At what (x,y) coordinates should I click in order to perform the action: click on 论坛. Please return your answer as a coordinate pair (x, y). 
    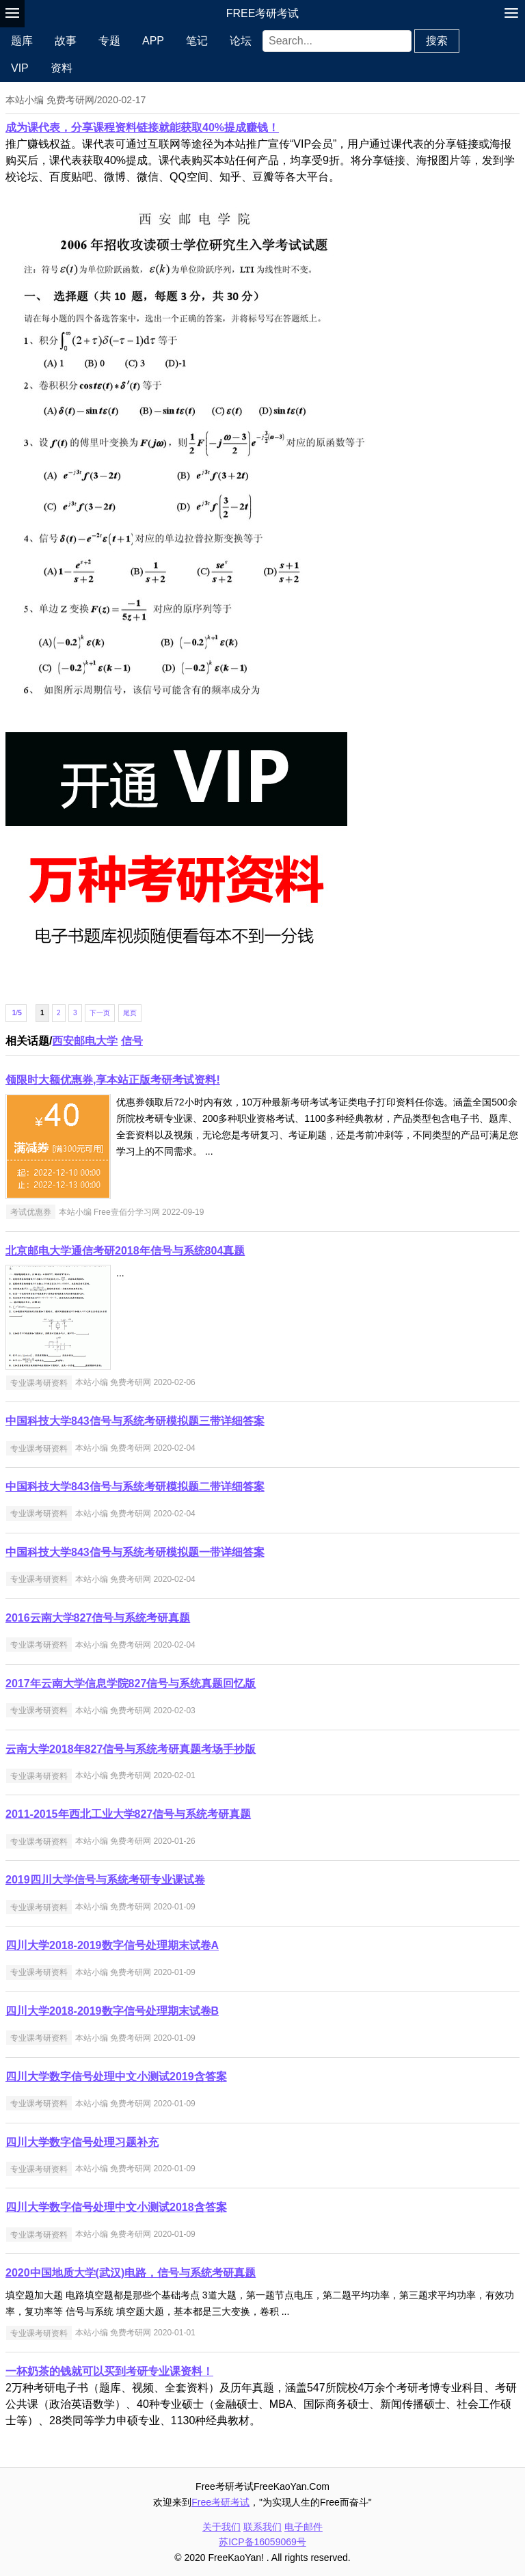
    Looking at the image, I should click on (241, 40).